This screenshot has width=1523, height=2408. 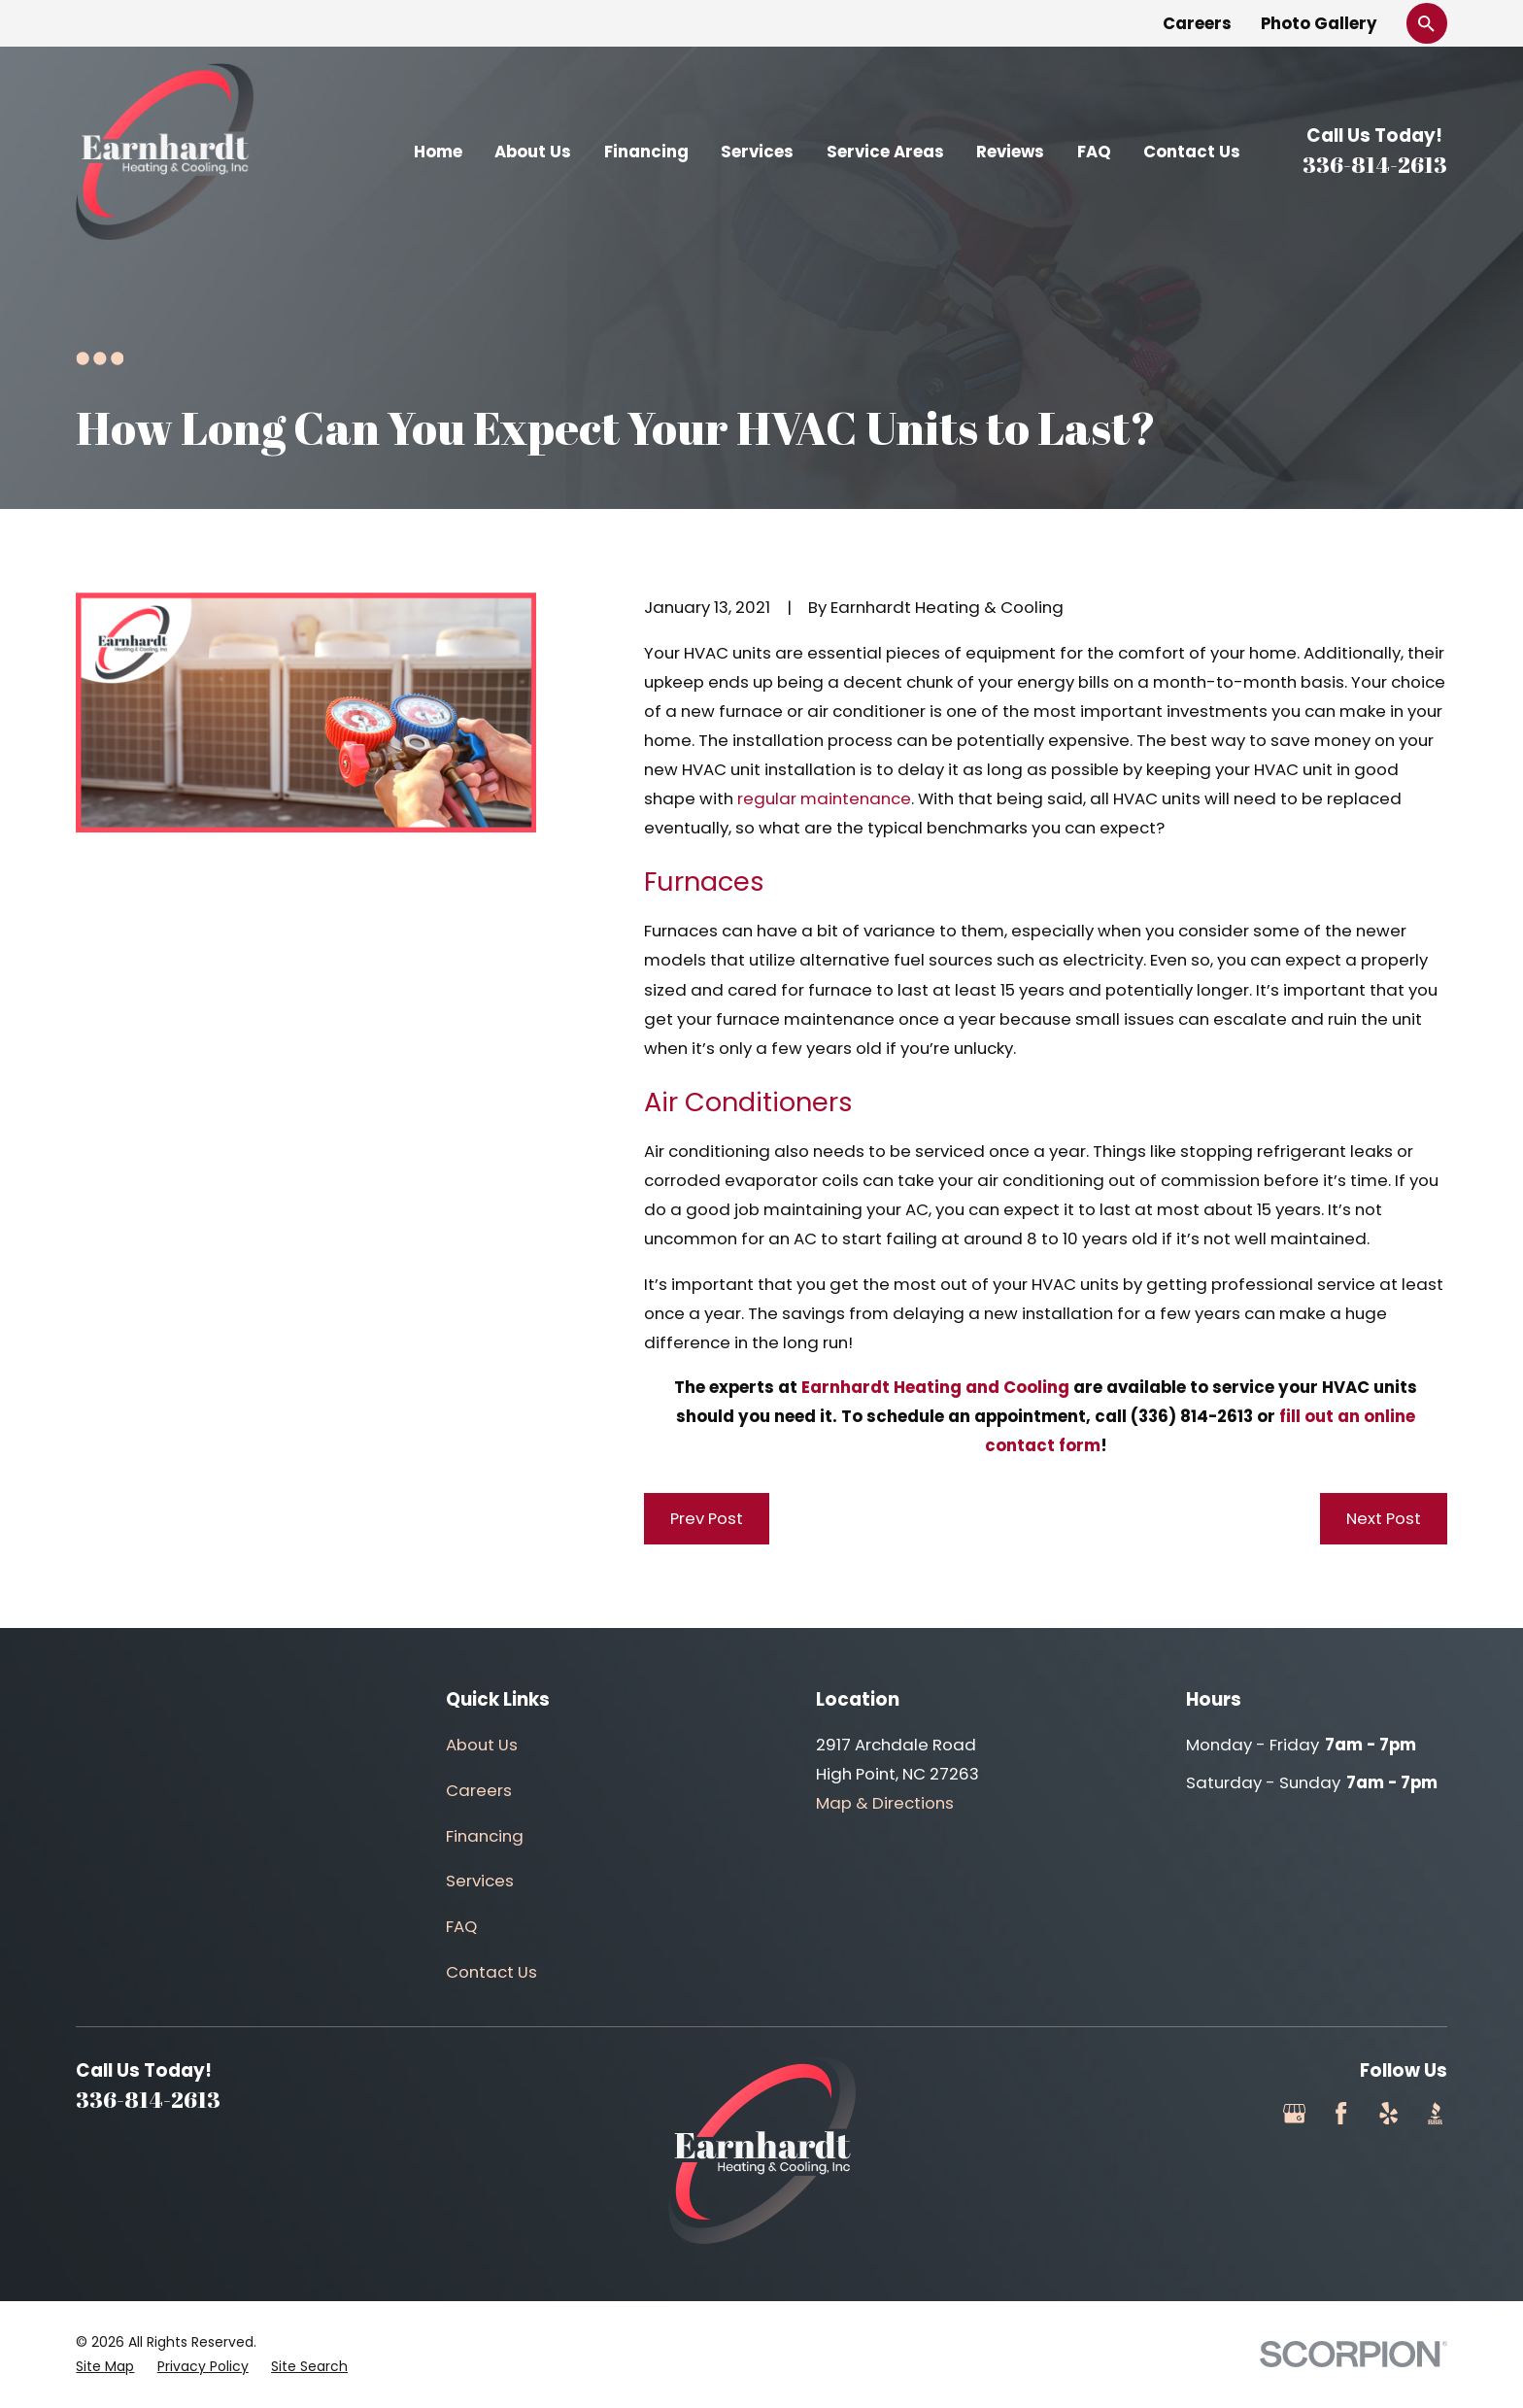 What do you see at coordinates (935, 1387) in the screenshot?
I see `Earnhardt Heating and Cooling` at bounding box center [935, 1387].